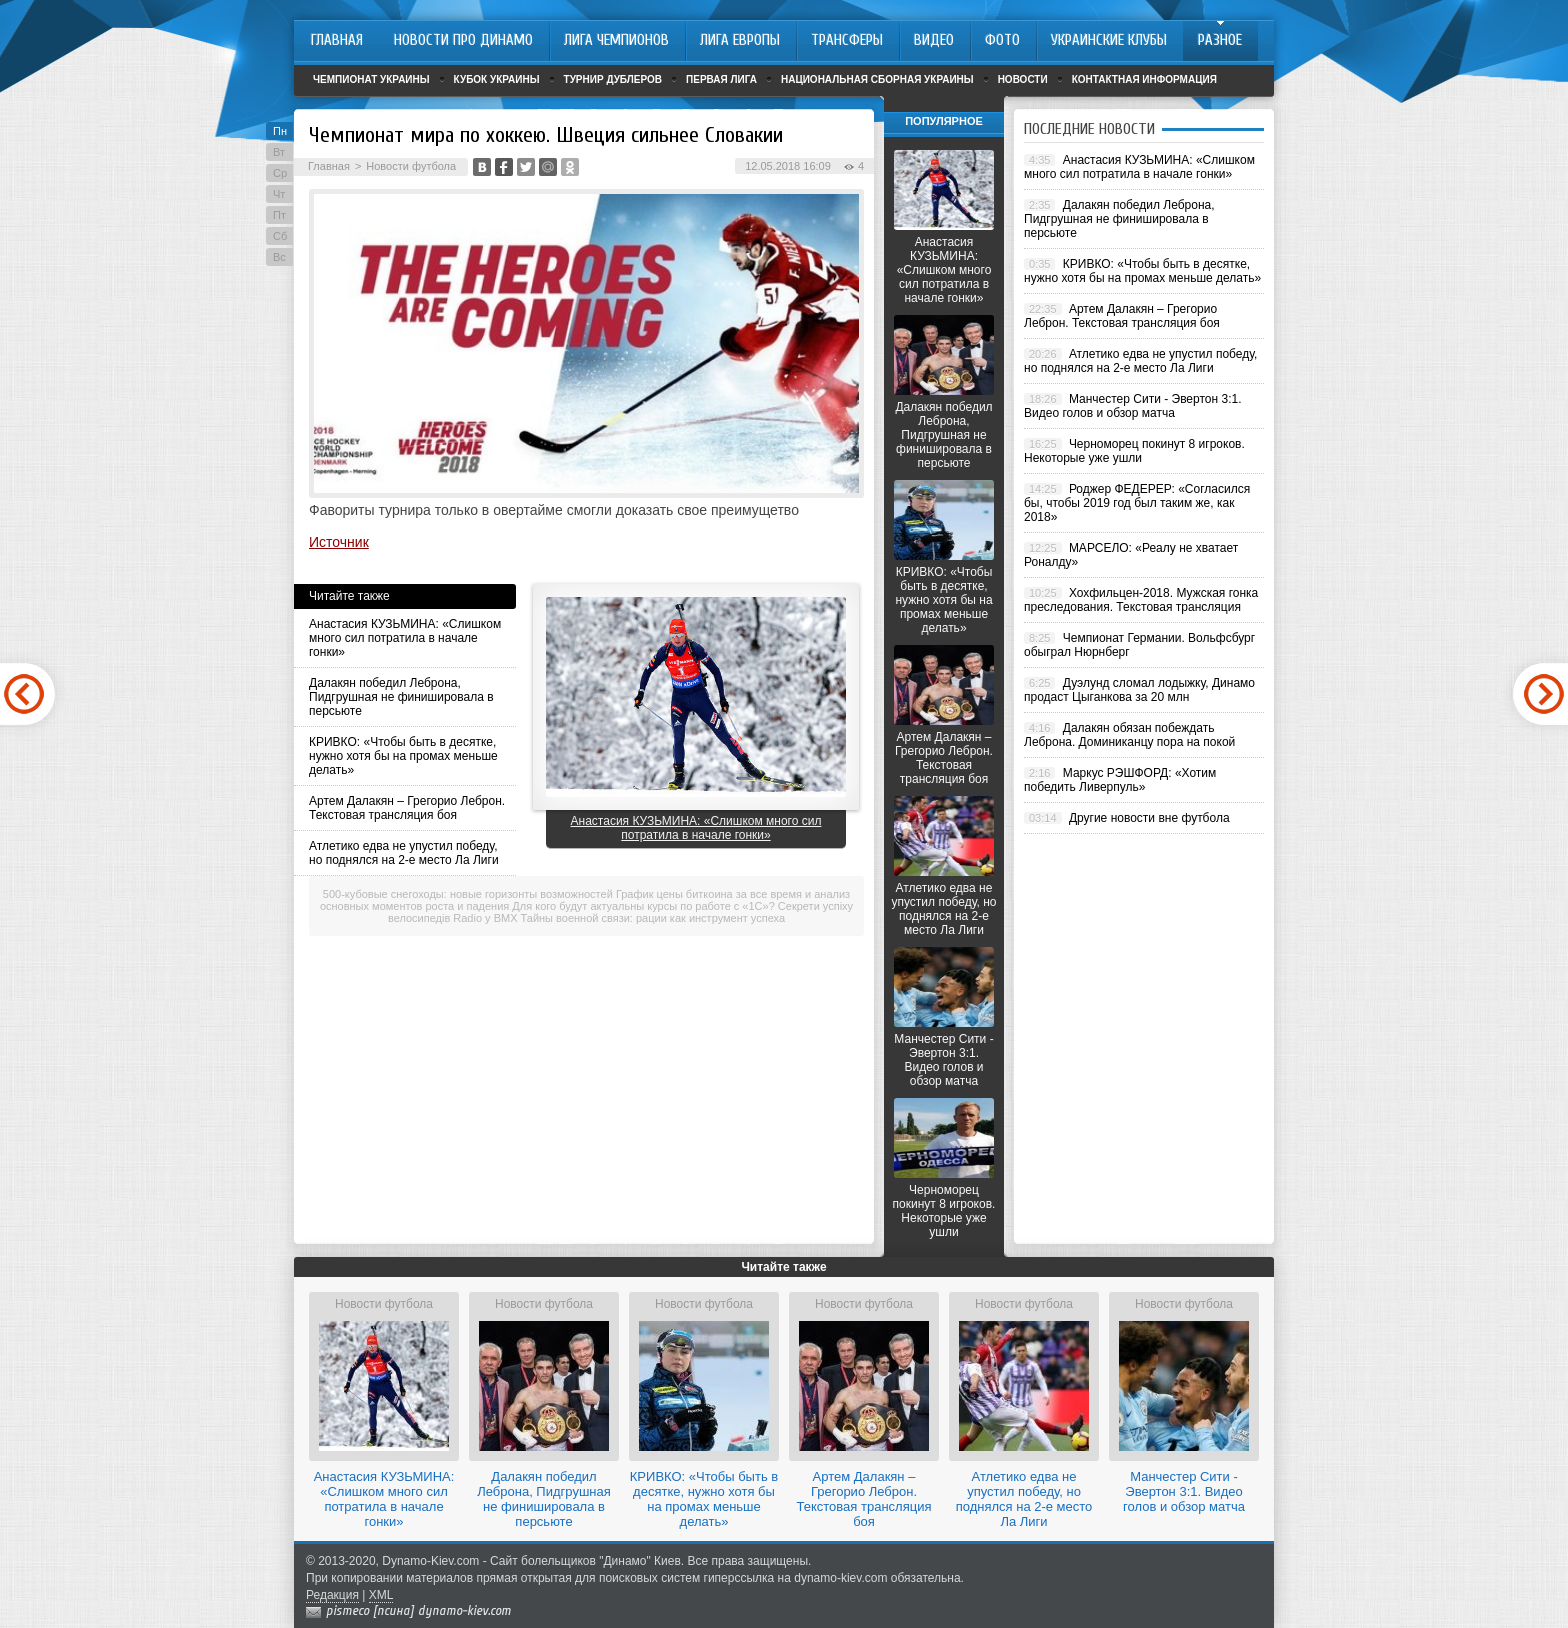  What do you see at coordinates (381, 1595) in the screenshot?
I see `XML` at bounding box center [381, 1595].